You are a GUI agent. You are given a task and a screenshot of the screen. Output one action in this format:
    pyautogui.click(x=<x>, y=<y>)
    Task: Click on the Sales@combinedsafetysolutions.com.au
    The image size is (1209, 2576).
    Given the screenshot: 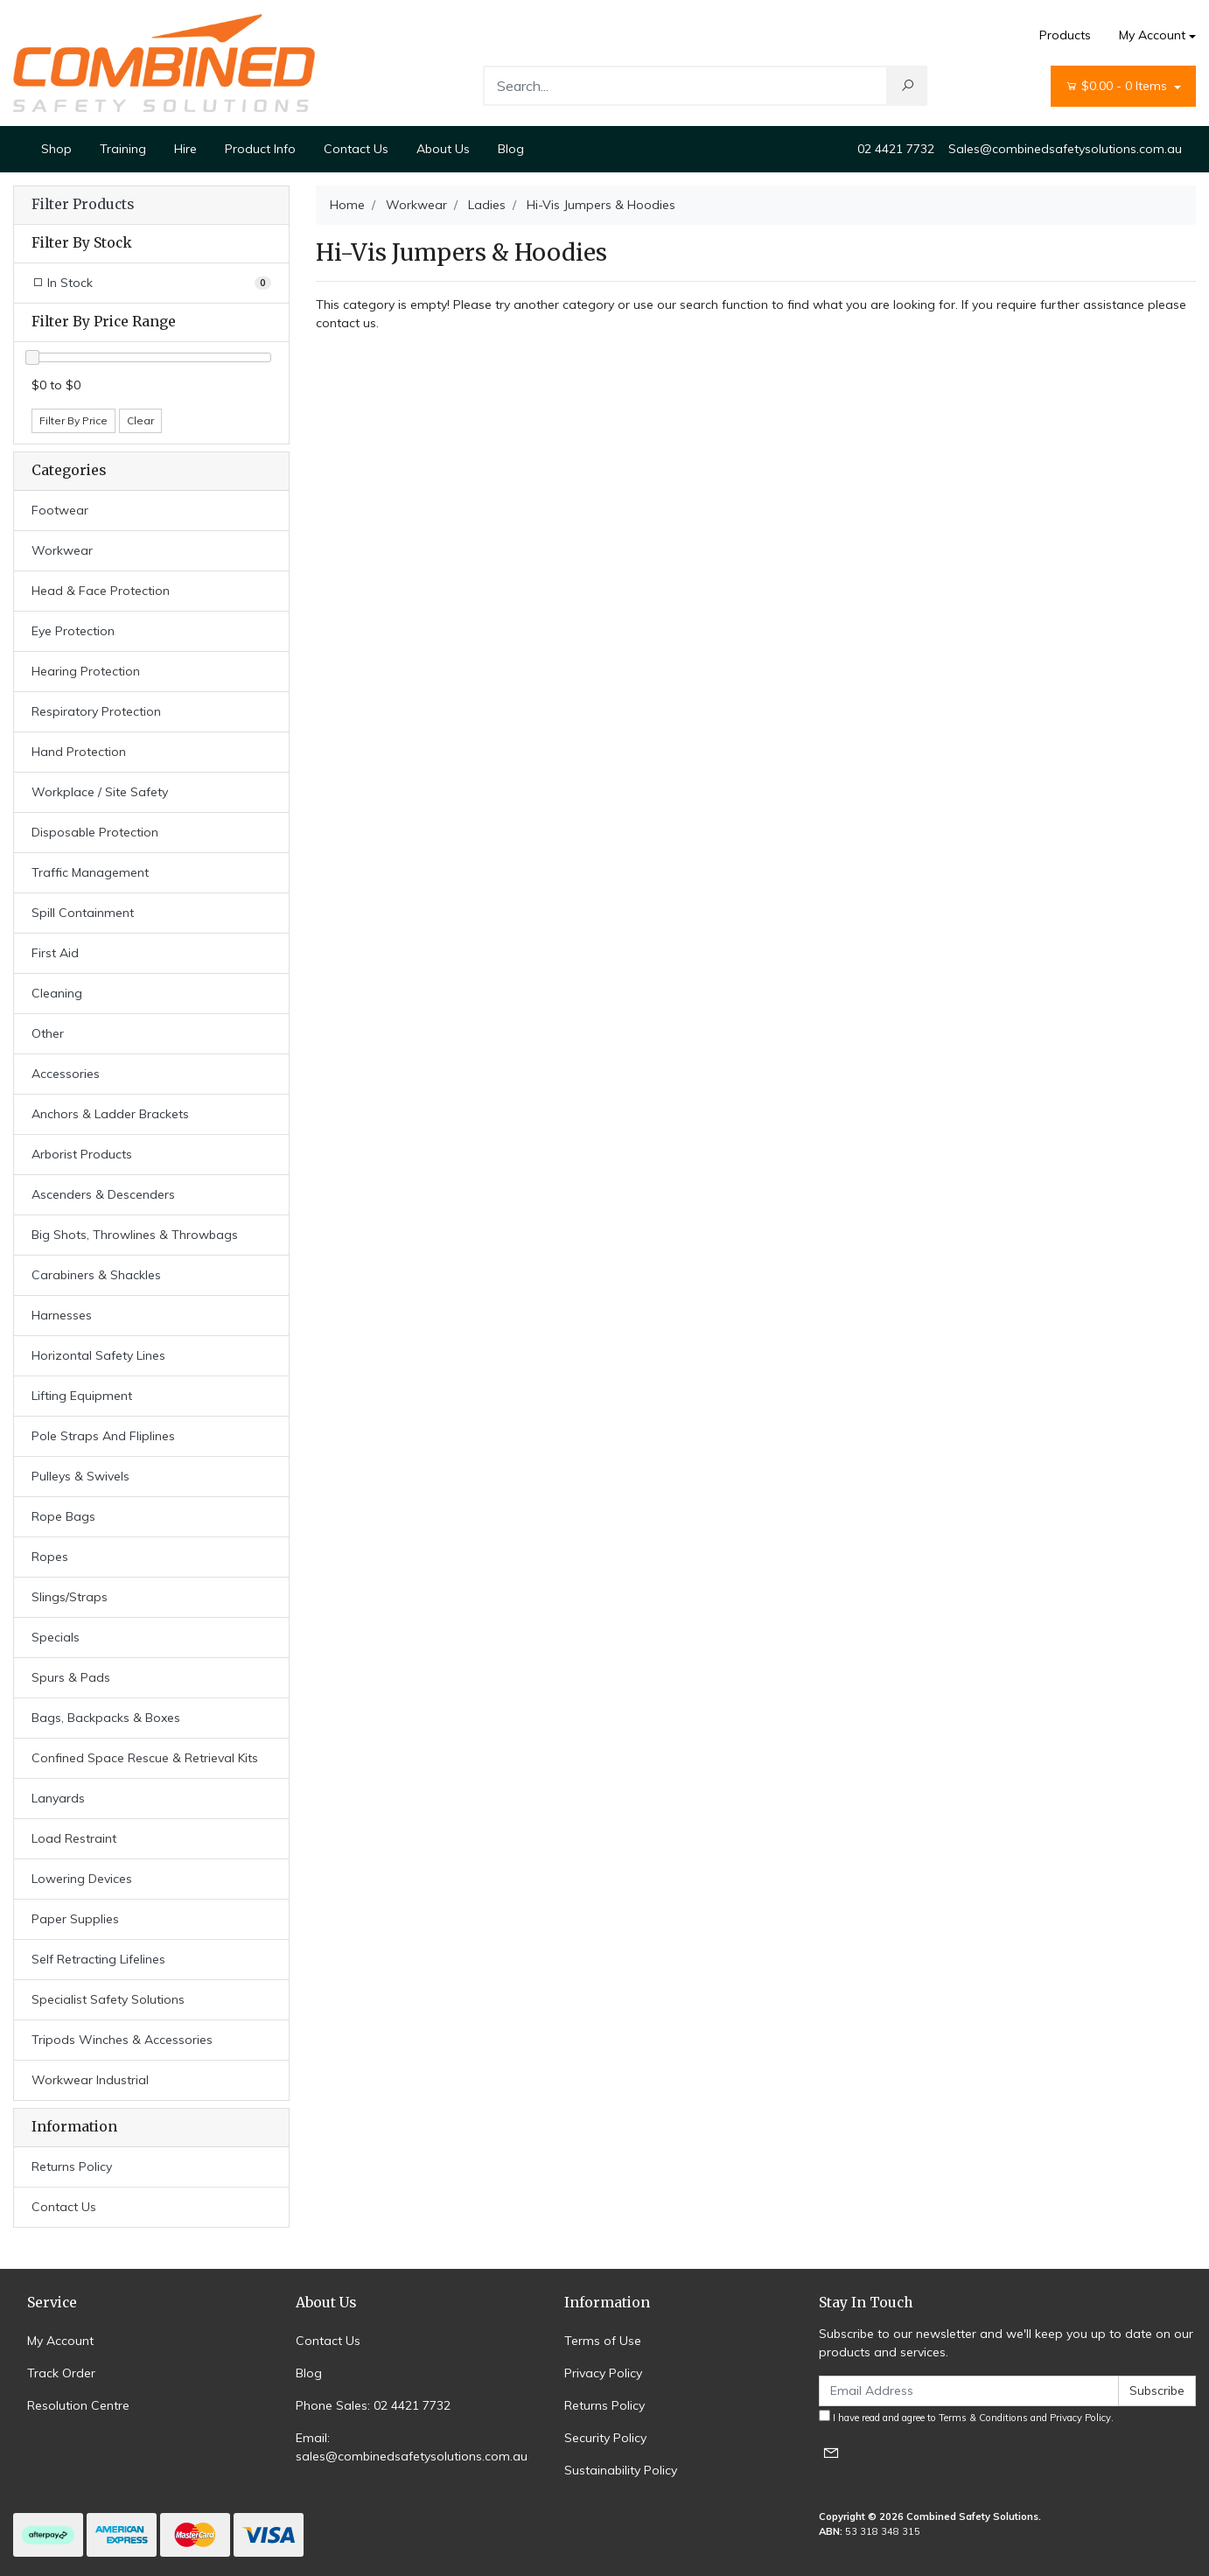 What is the action you would take?
    pyautogui.click(x=1065, y=149)
    